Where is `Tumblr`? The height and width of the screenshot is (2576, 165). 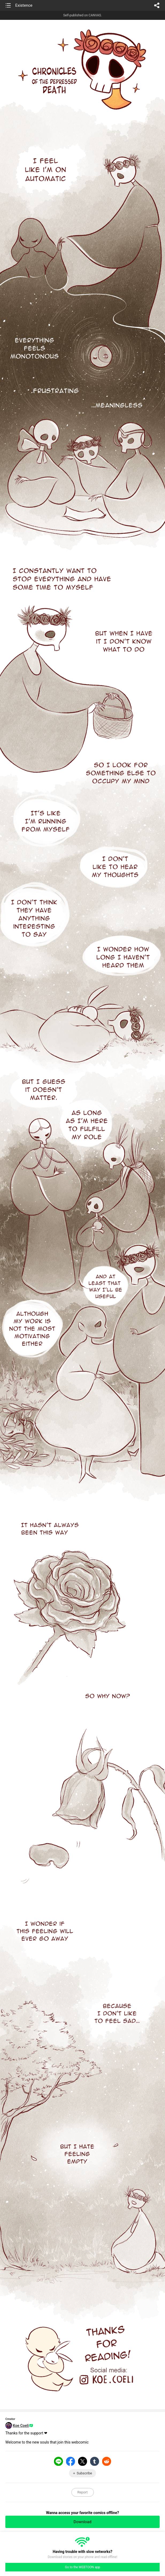 Tumblr is located at coordinates (94, 2461).